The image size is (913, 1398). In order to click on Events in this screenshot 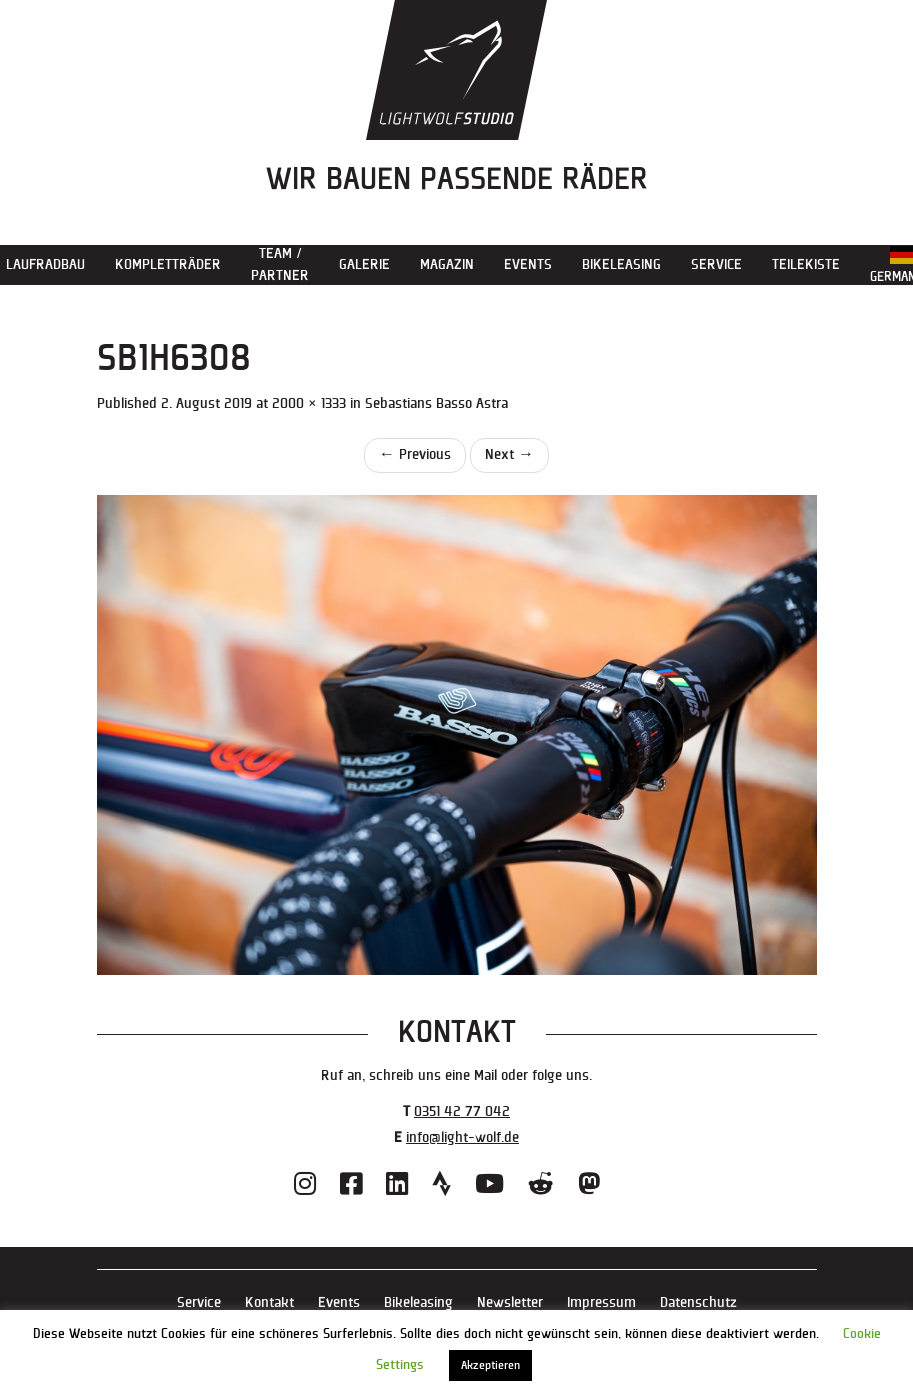, I will do `click(528, 264)`.